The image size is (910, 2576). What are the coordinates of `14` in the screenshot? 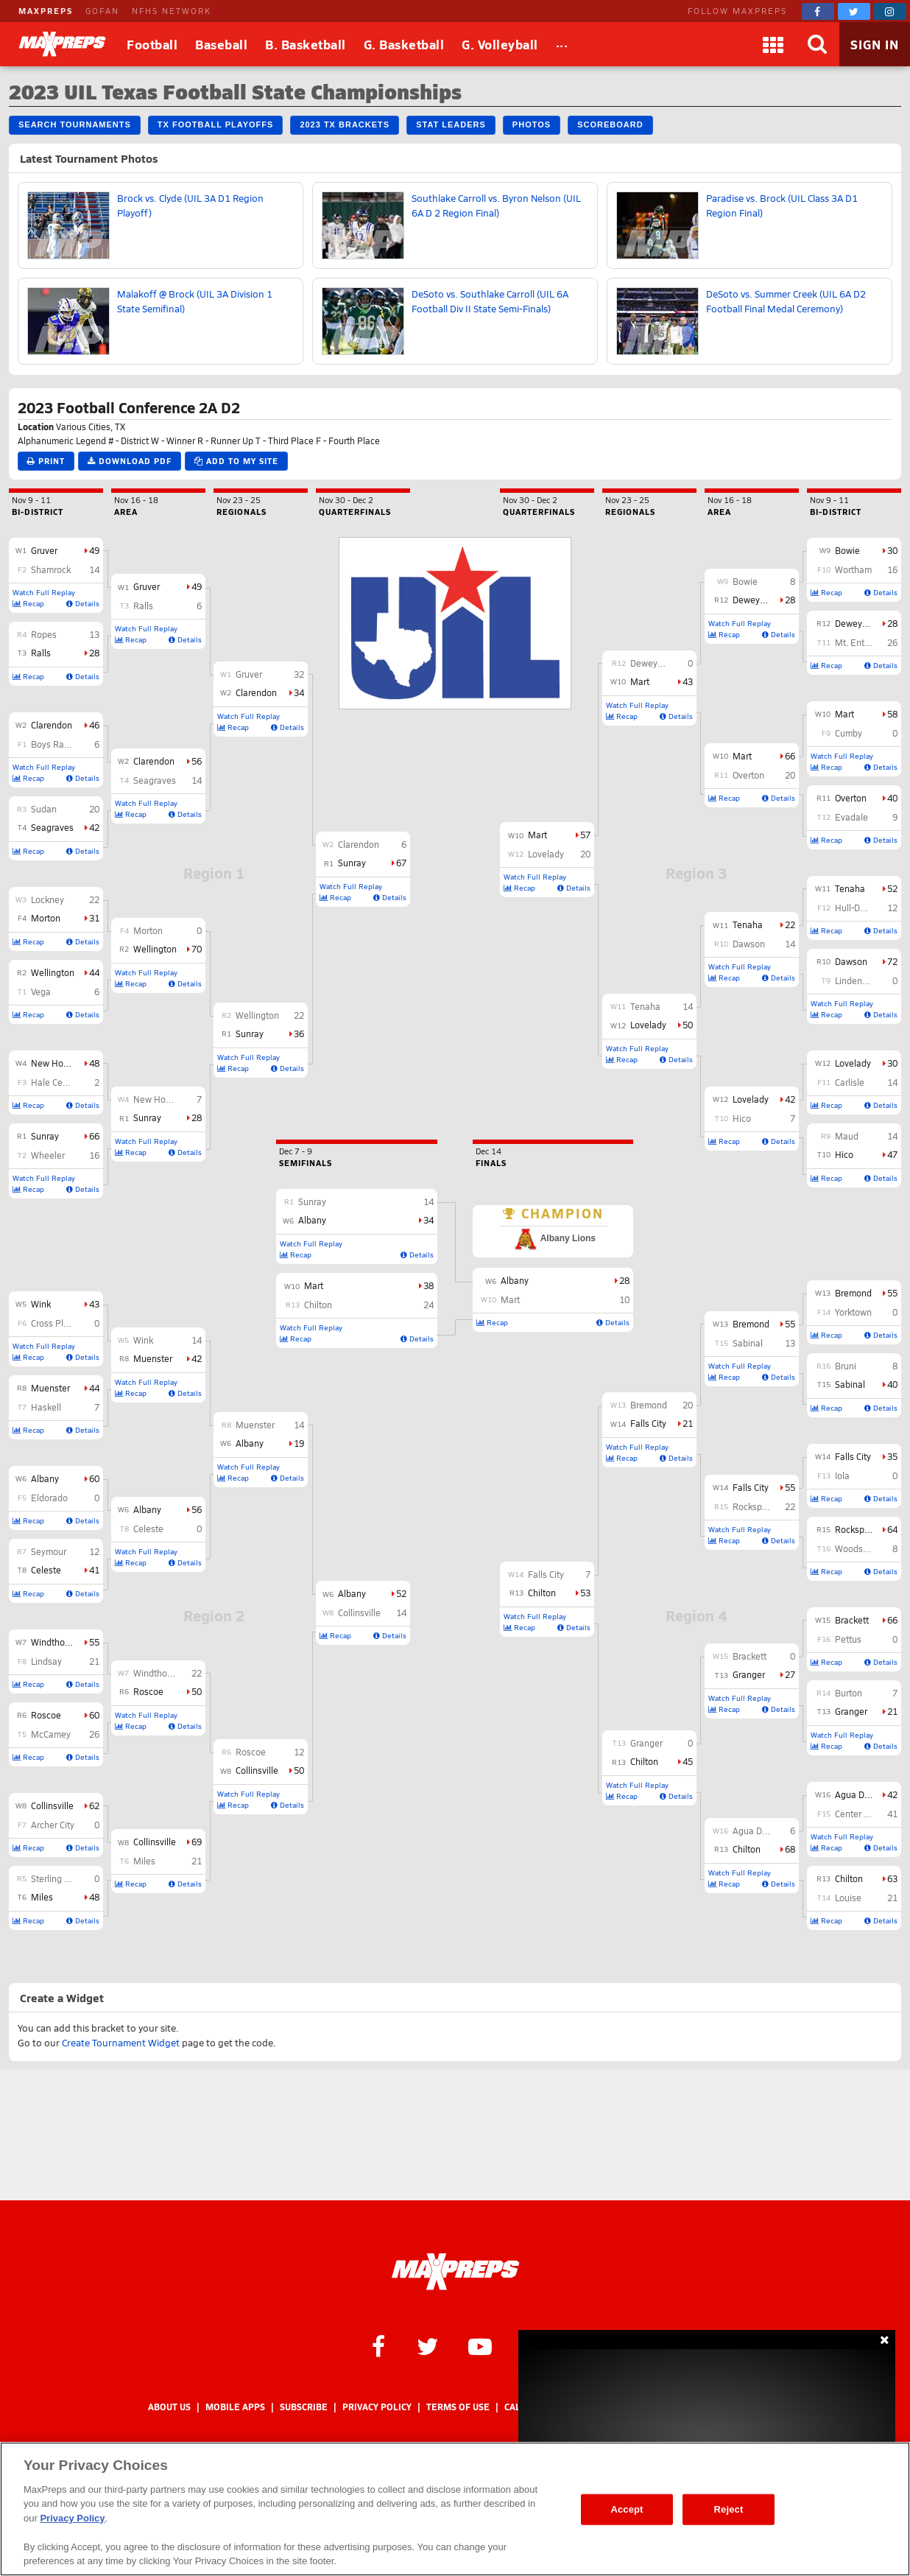 It's located at (94, 569).